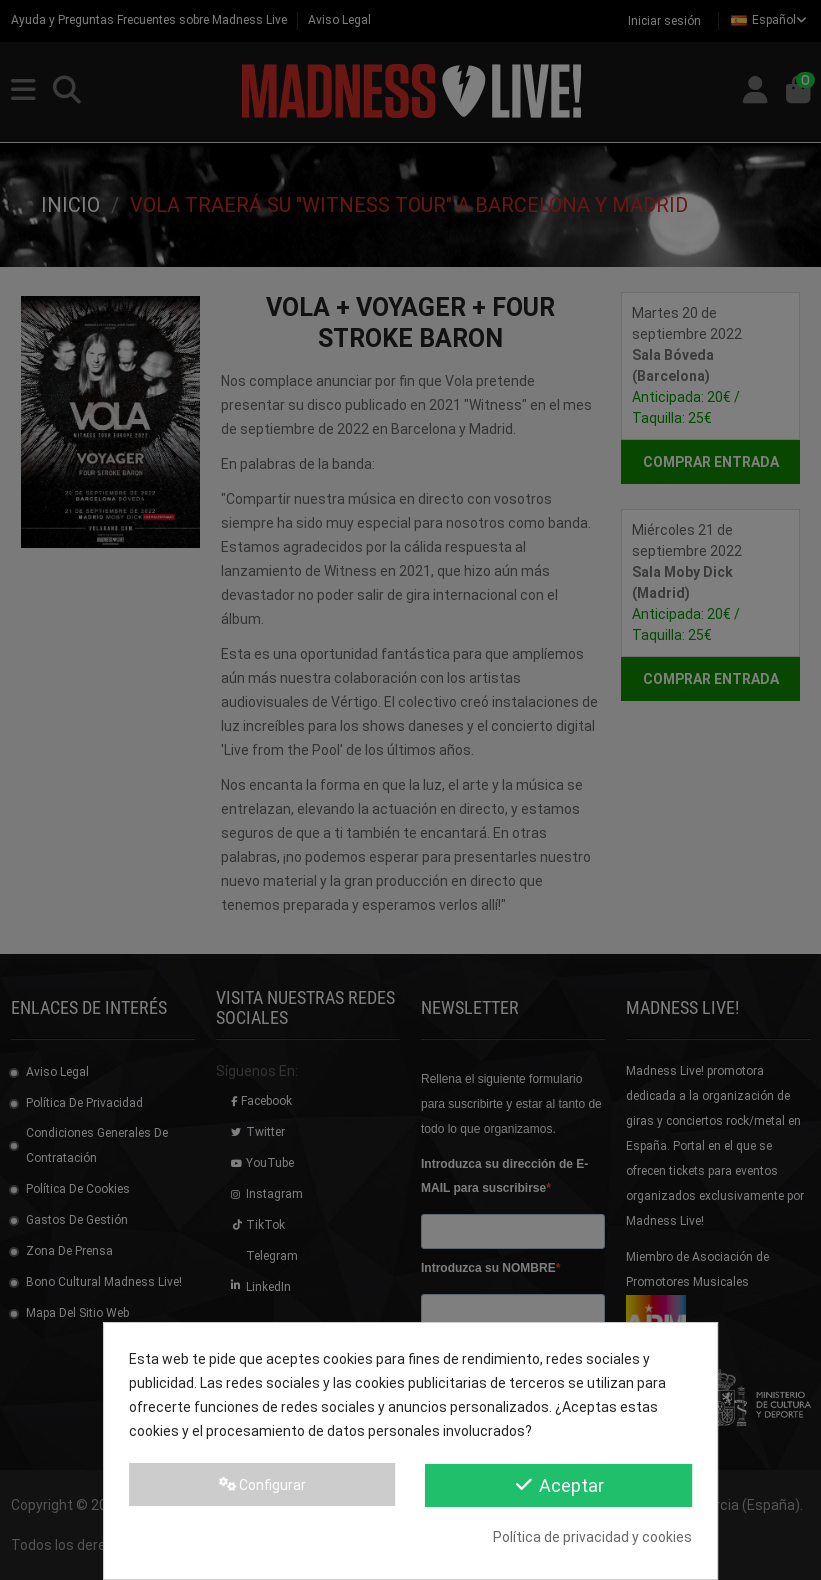 The image size is (821, 1580). What do you see at coordinates (592, 1537) in the screenshot?
I see `Política de privacidad y cookies` at bounding box center [592, 1537].